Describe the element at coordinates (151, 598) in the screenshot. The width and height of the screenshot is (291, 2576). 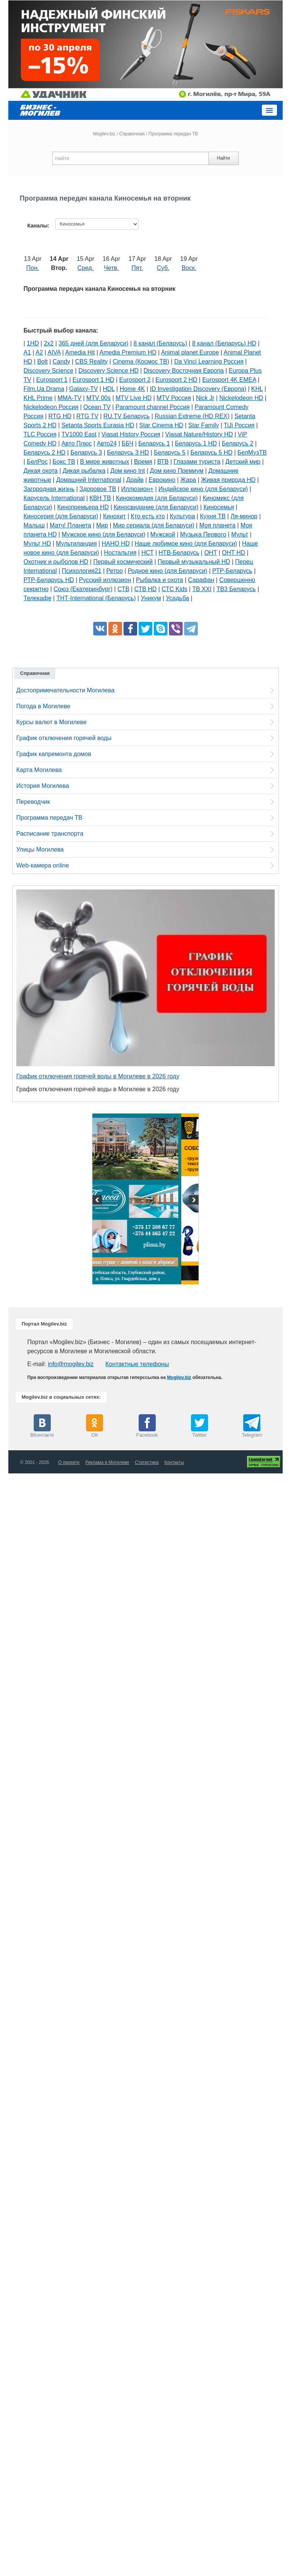
I see `Уникум` at that location.